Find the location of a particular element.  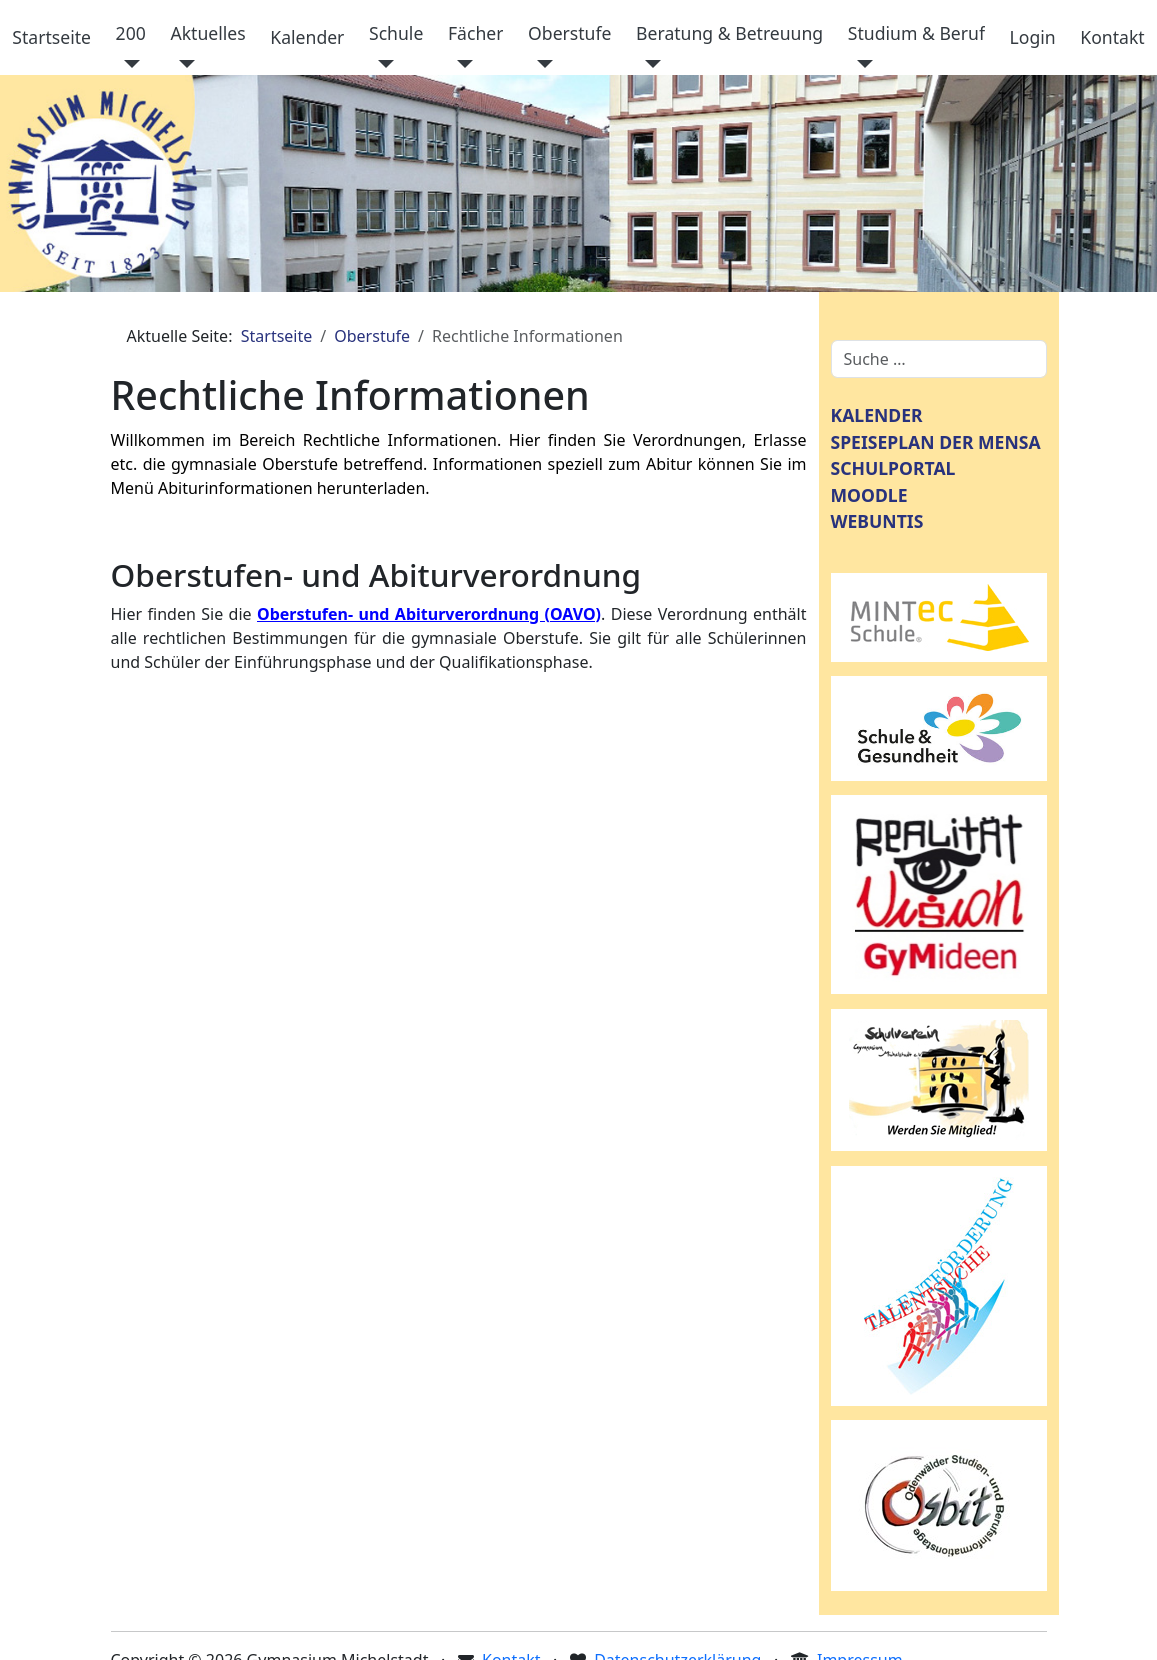

[Aktuelles] is located at coordinates (182, 64).